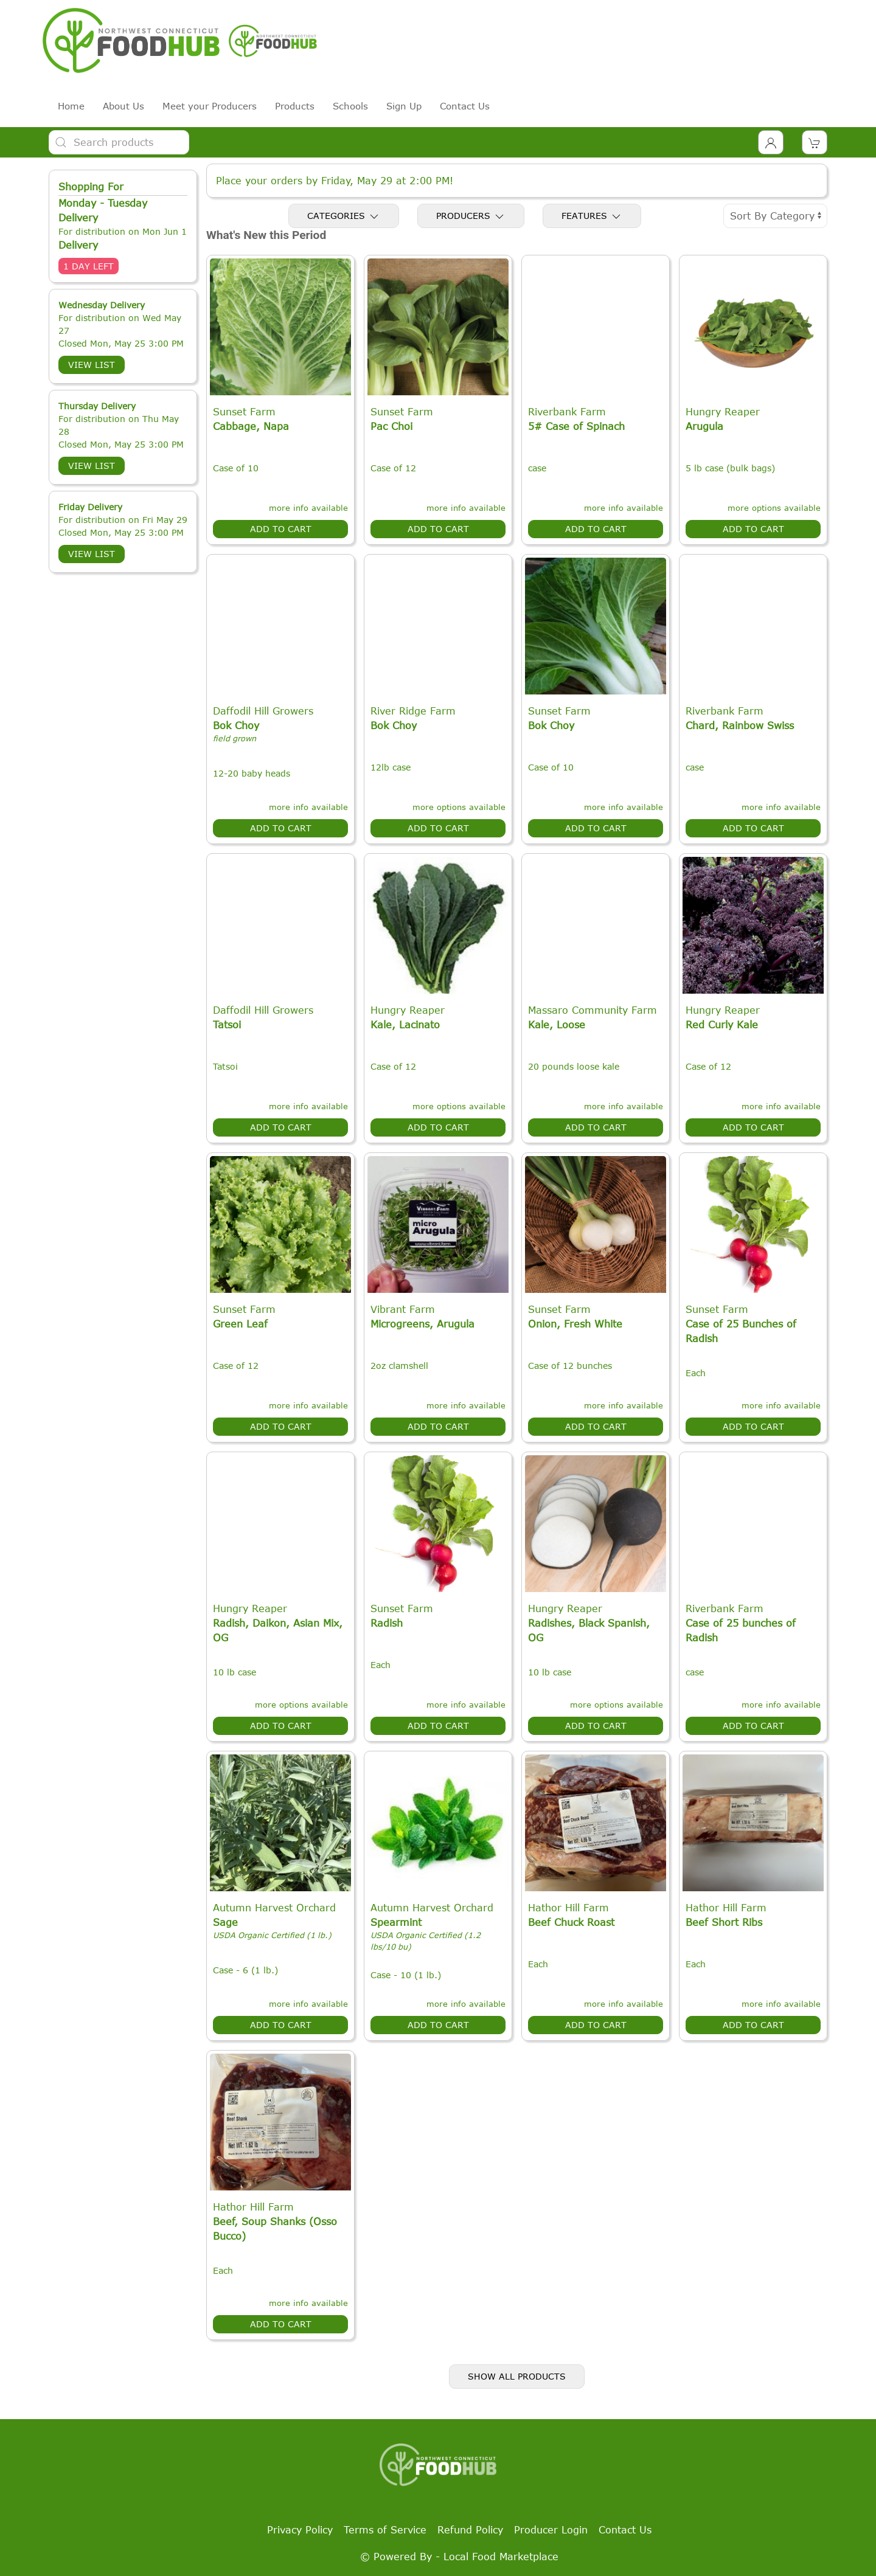 The image size is (876, 2576). What do you see at coordinates (465, 105) in the screenshot?
I see `Contact Us` at bounding box center [465, 105].